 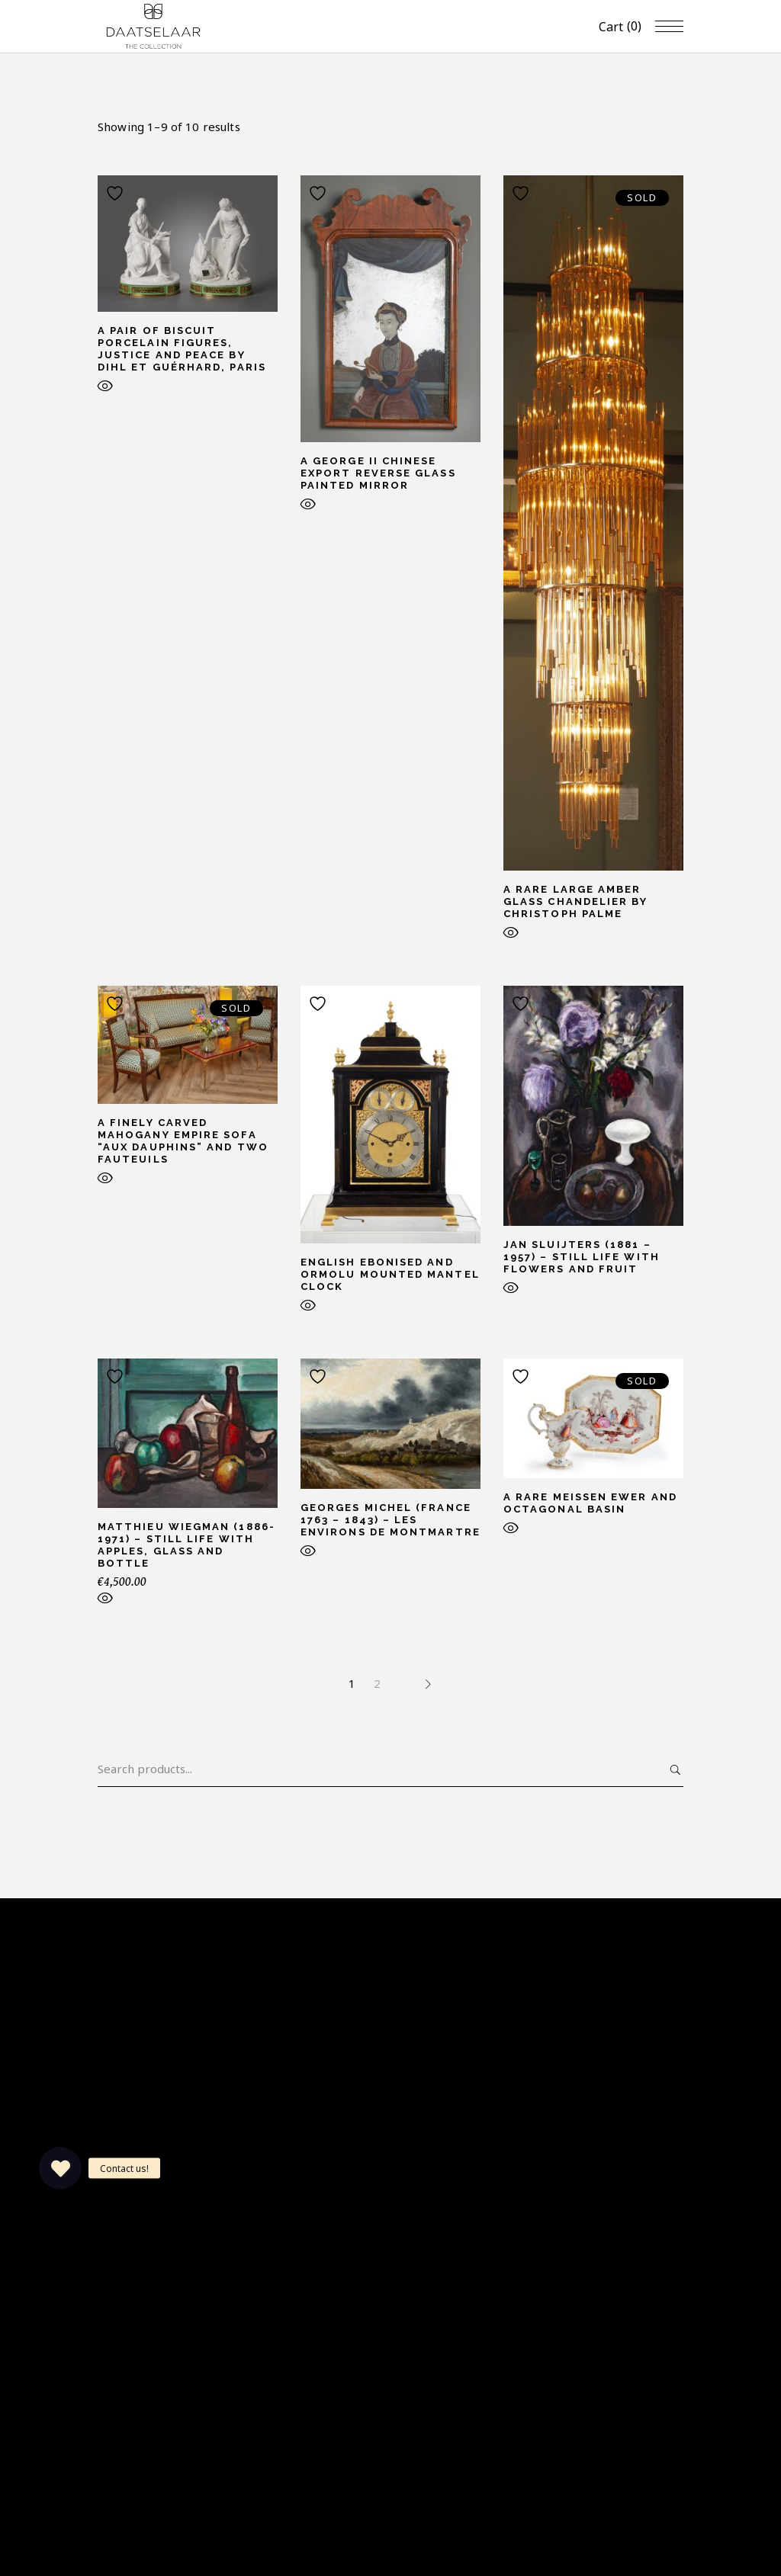 I want to click on A rare Meissen ewer and octagonal basin, so click(x=590, y=1503).